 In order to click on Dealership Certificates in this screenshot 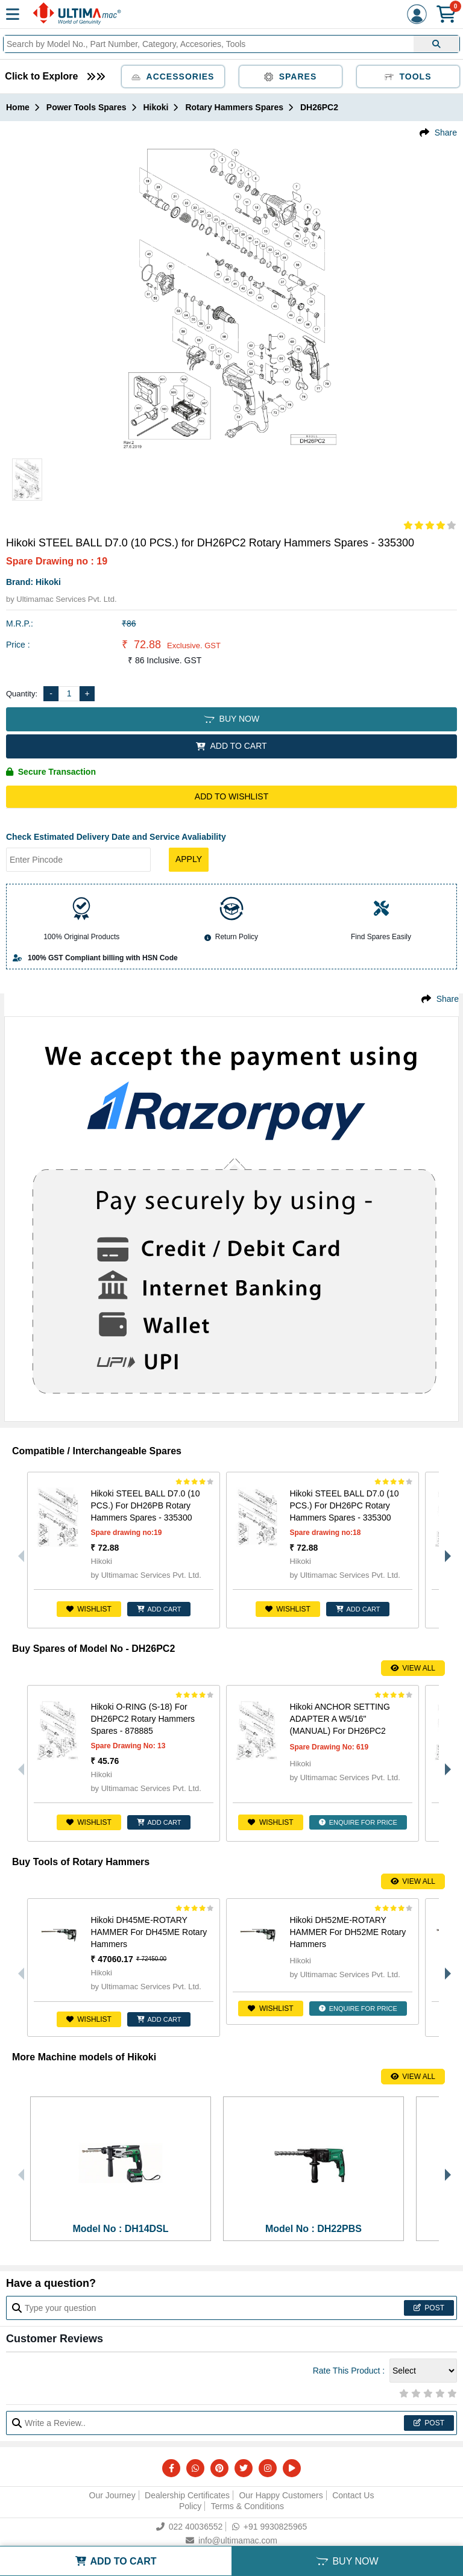, I will do `click(187, 2495)`.